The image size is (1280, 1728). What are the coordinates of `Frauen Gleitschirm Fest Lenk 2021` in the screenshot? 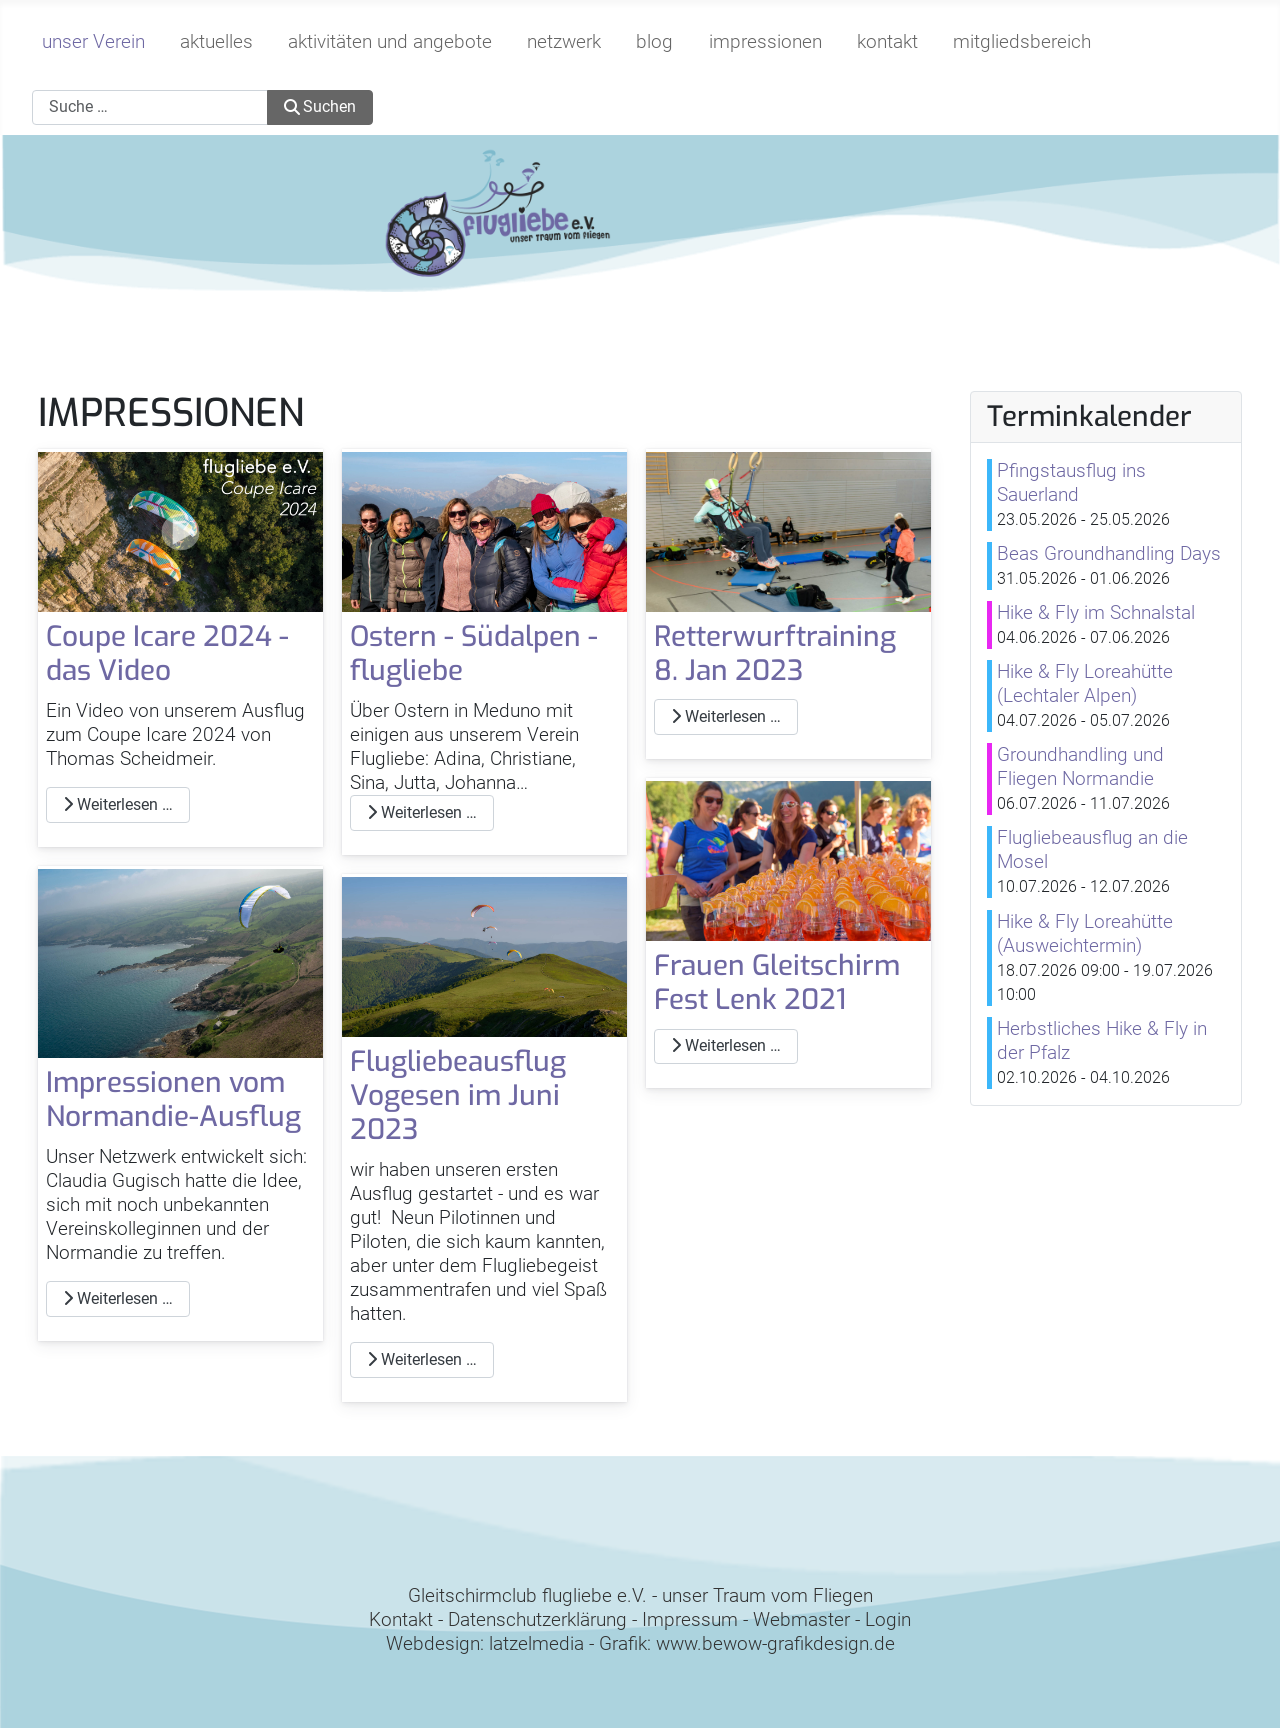 It's located at (777, 982).